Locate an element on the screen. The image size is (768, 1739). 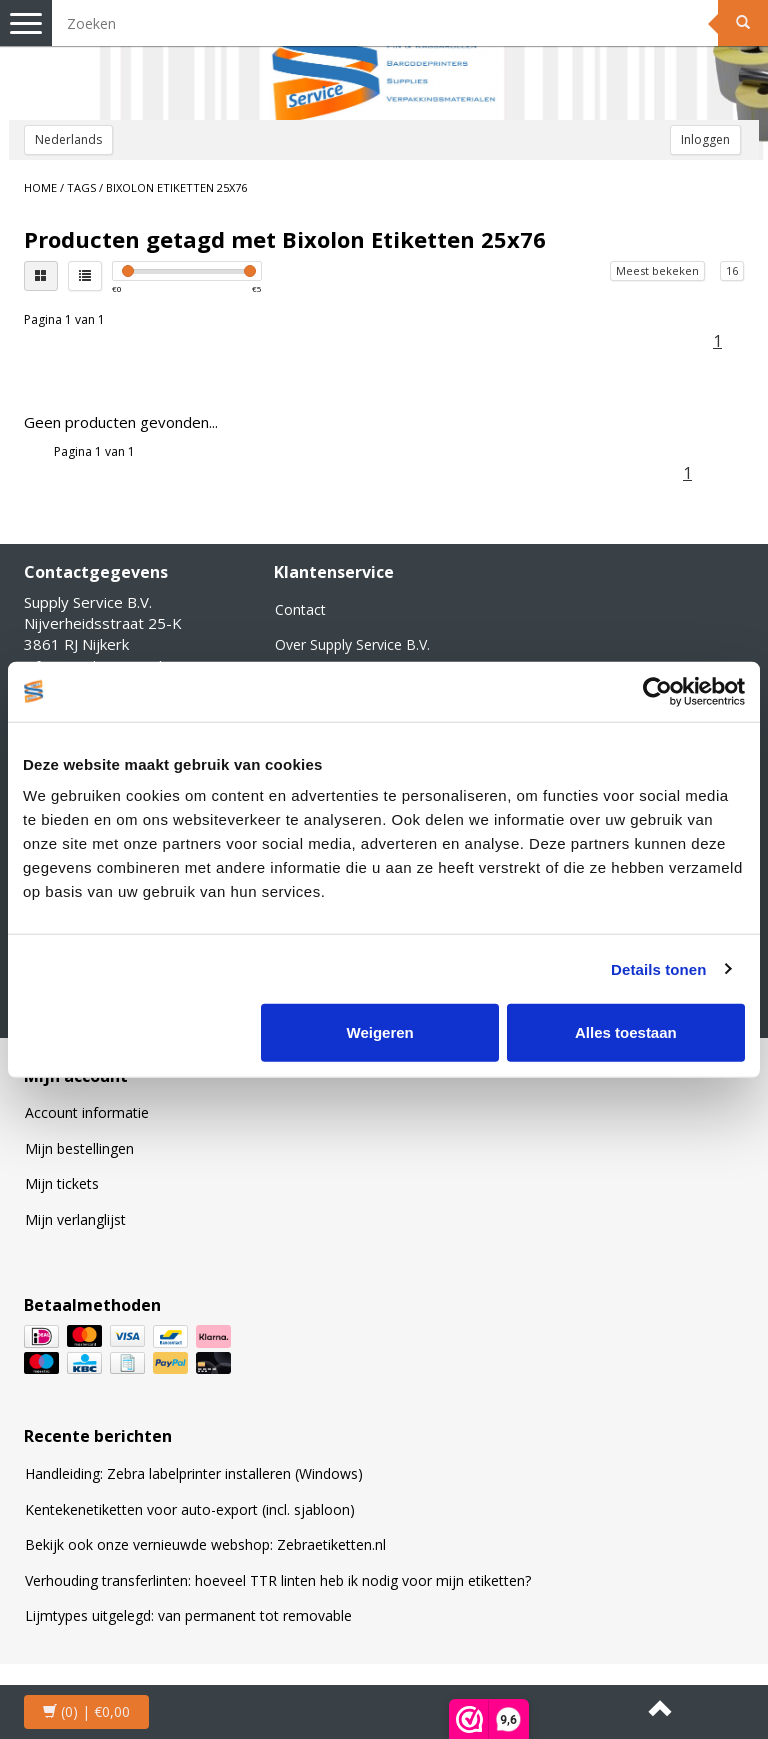
Home is located at coordinates (40, 187).